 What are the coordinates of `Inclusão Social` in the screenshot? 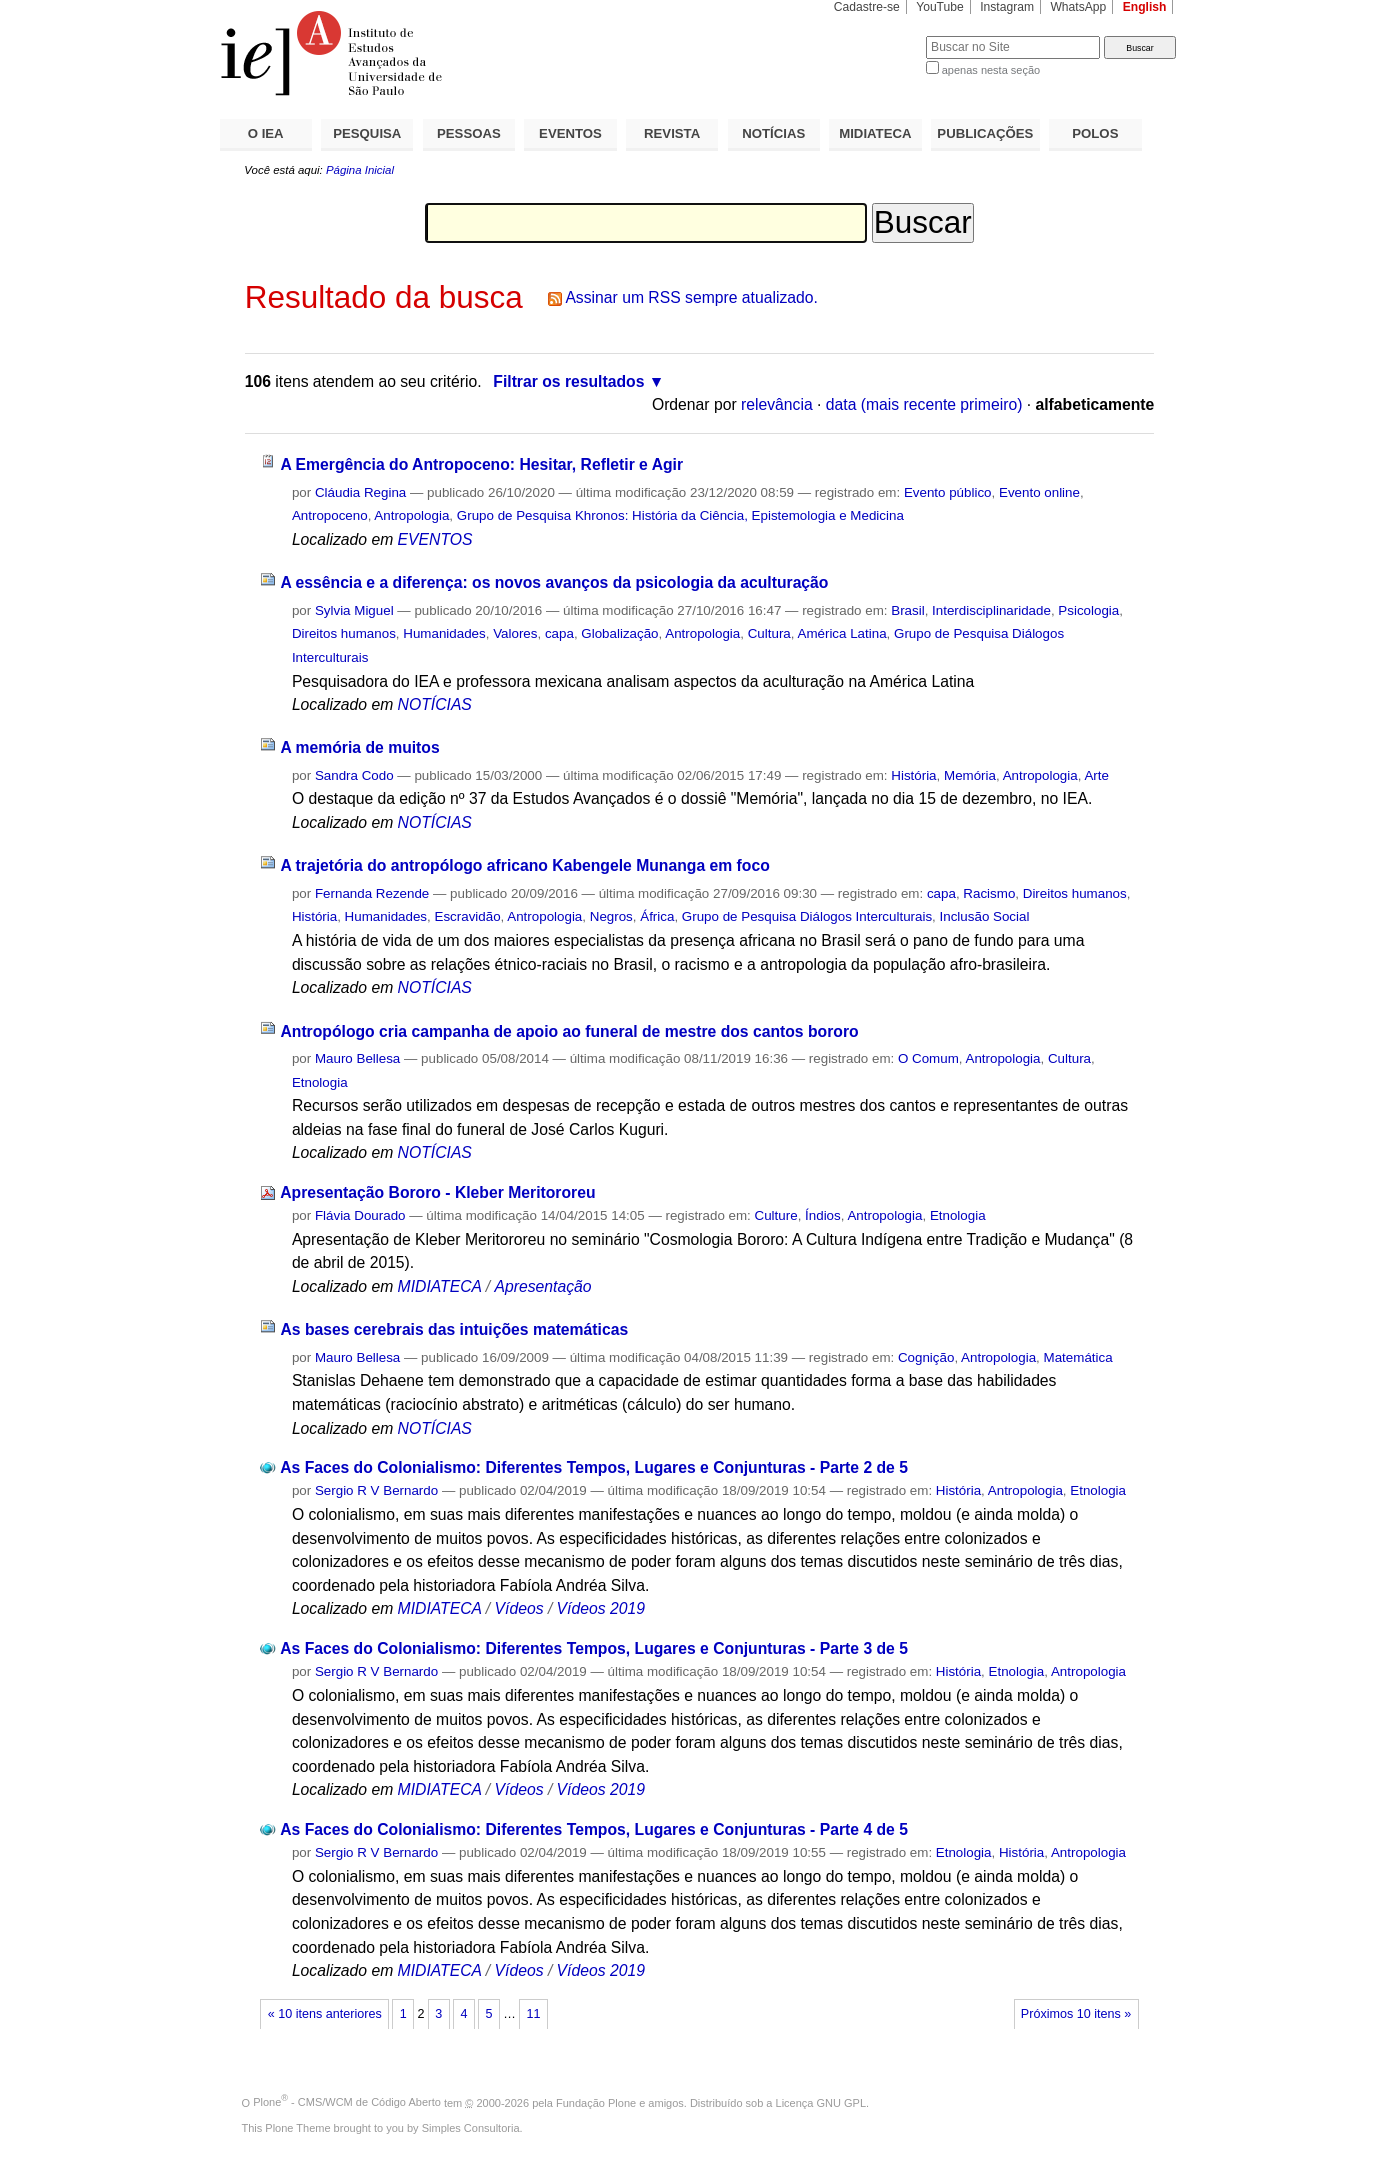 It's located at (985, 916).